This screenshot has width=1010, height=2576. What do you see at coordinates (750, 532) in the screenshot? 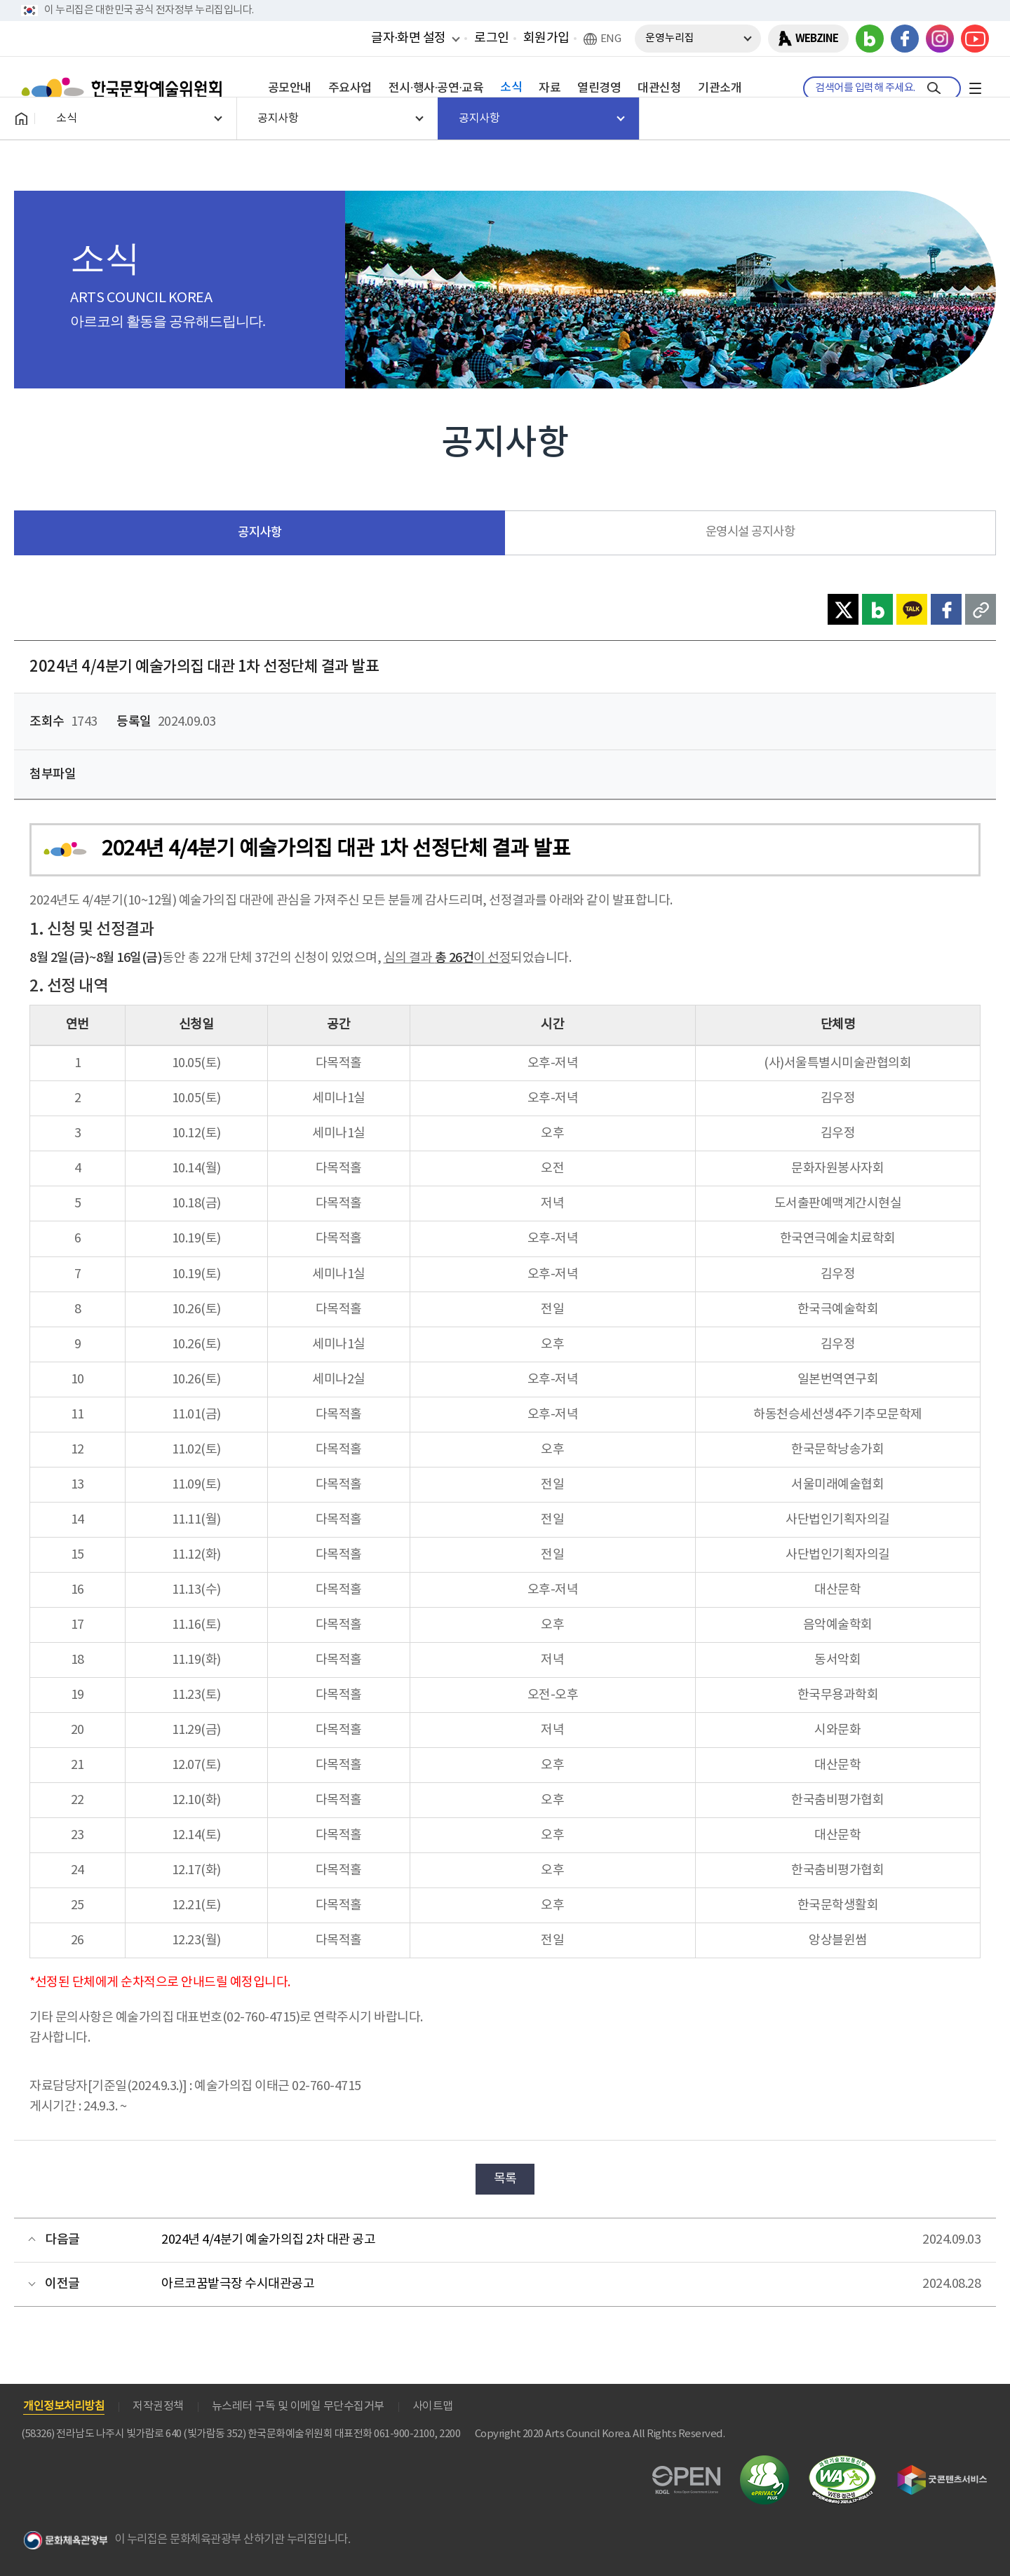
I see `운영시설 공지사항` at bounding box center [750, 532].